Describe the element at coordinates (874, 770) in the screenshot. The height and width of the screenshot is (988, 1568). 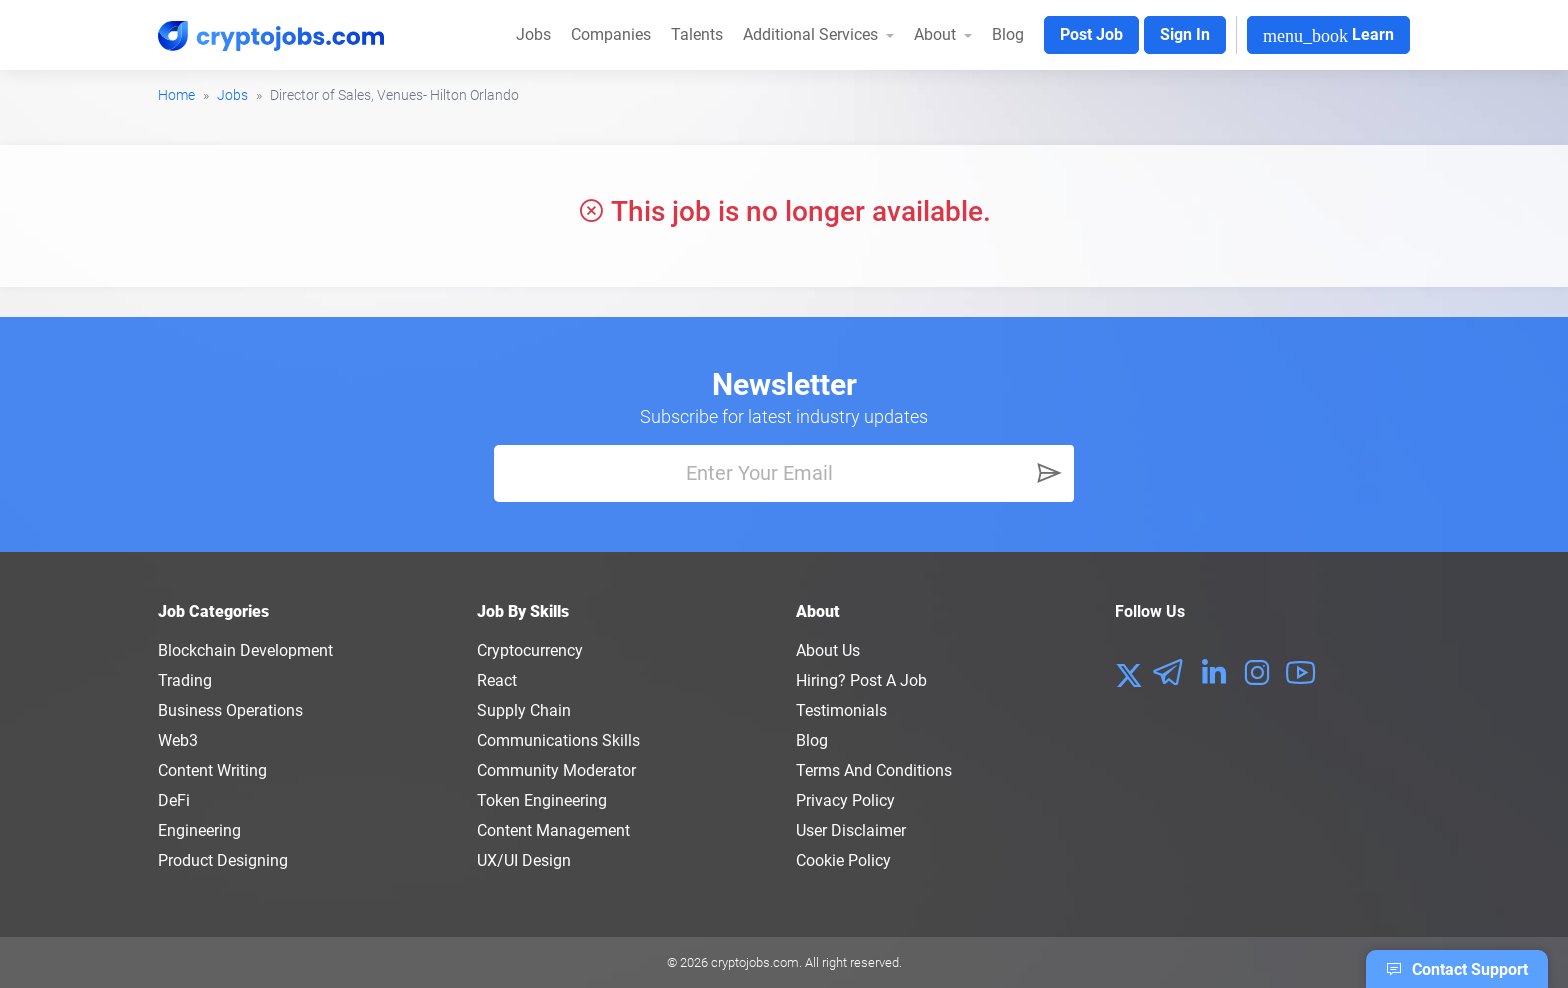
I see `Terms and conditions` at that location.